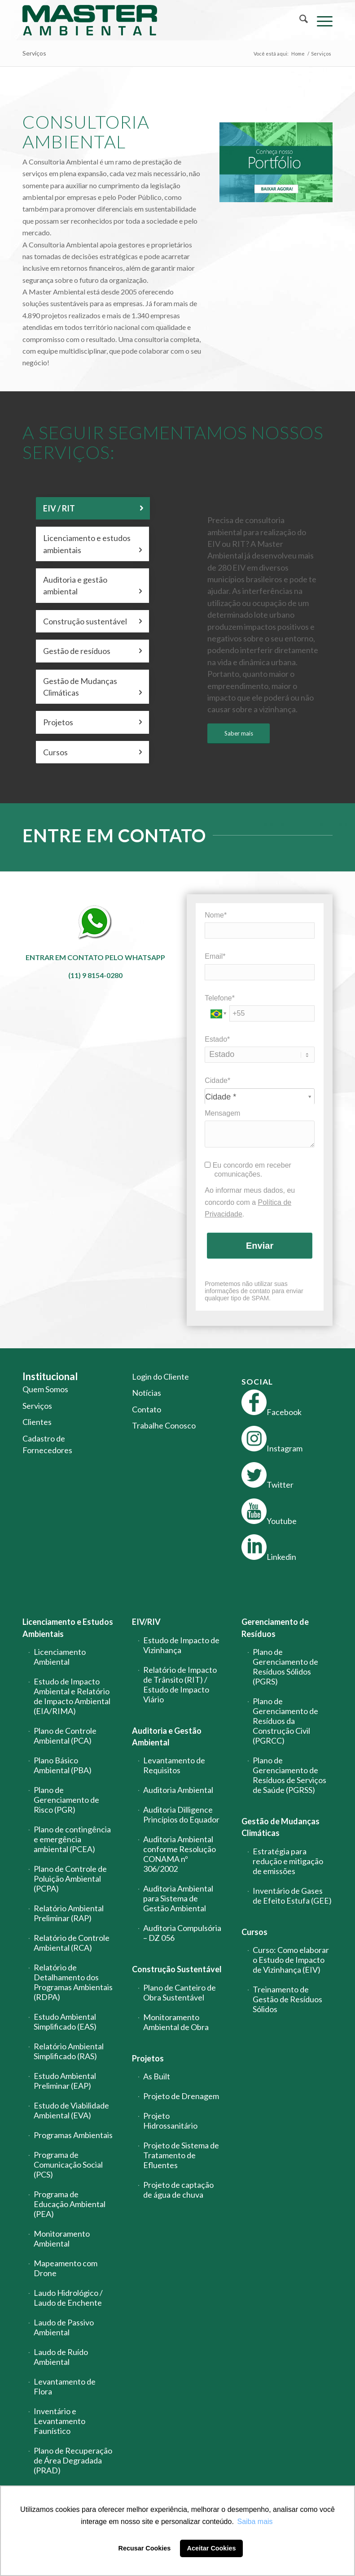 The width and height of the screenshot is (355, 2576). I want to click on Plano de Controle de Poluição Ambiental (PCPA), so click(70, 1878).